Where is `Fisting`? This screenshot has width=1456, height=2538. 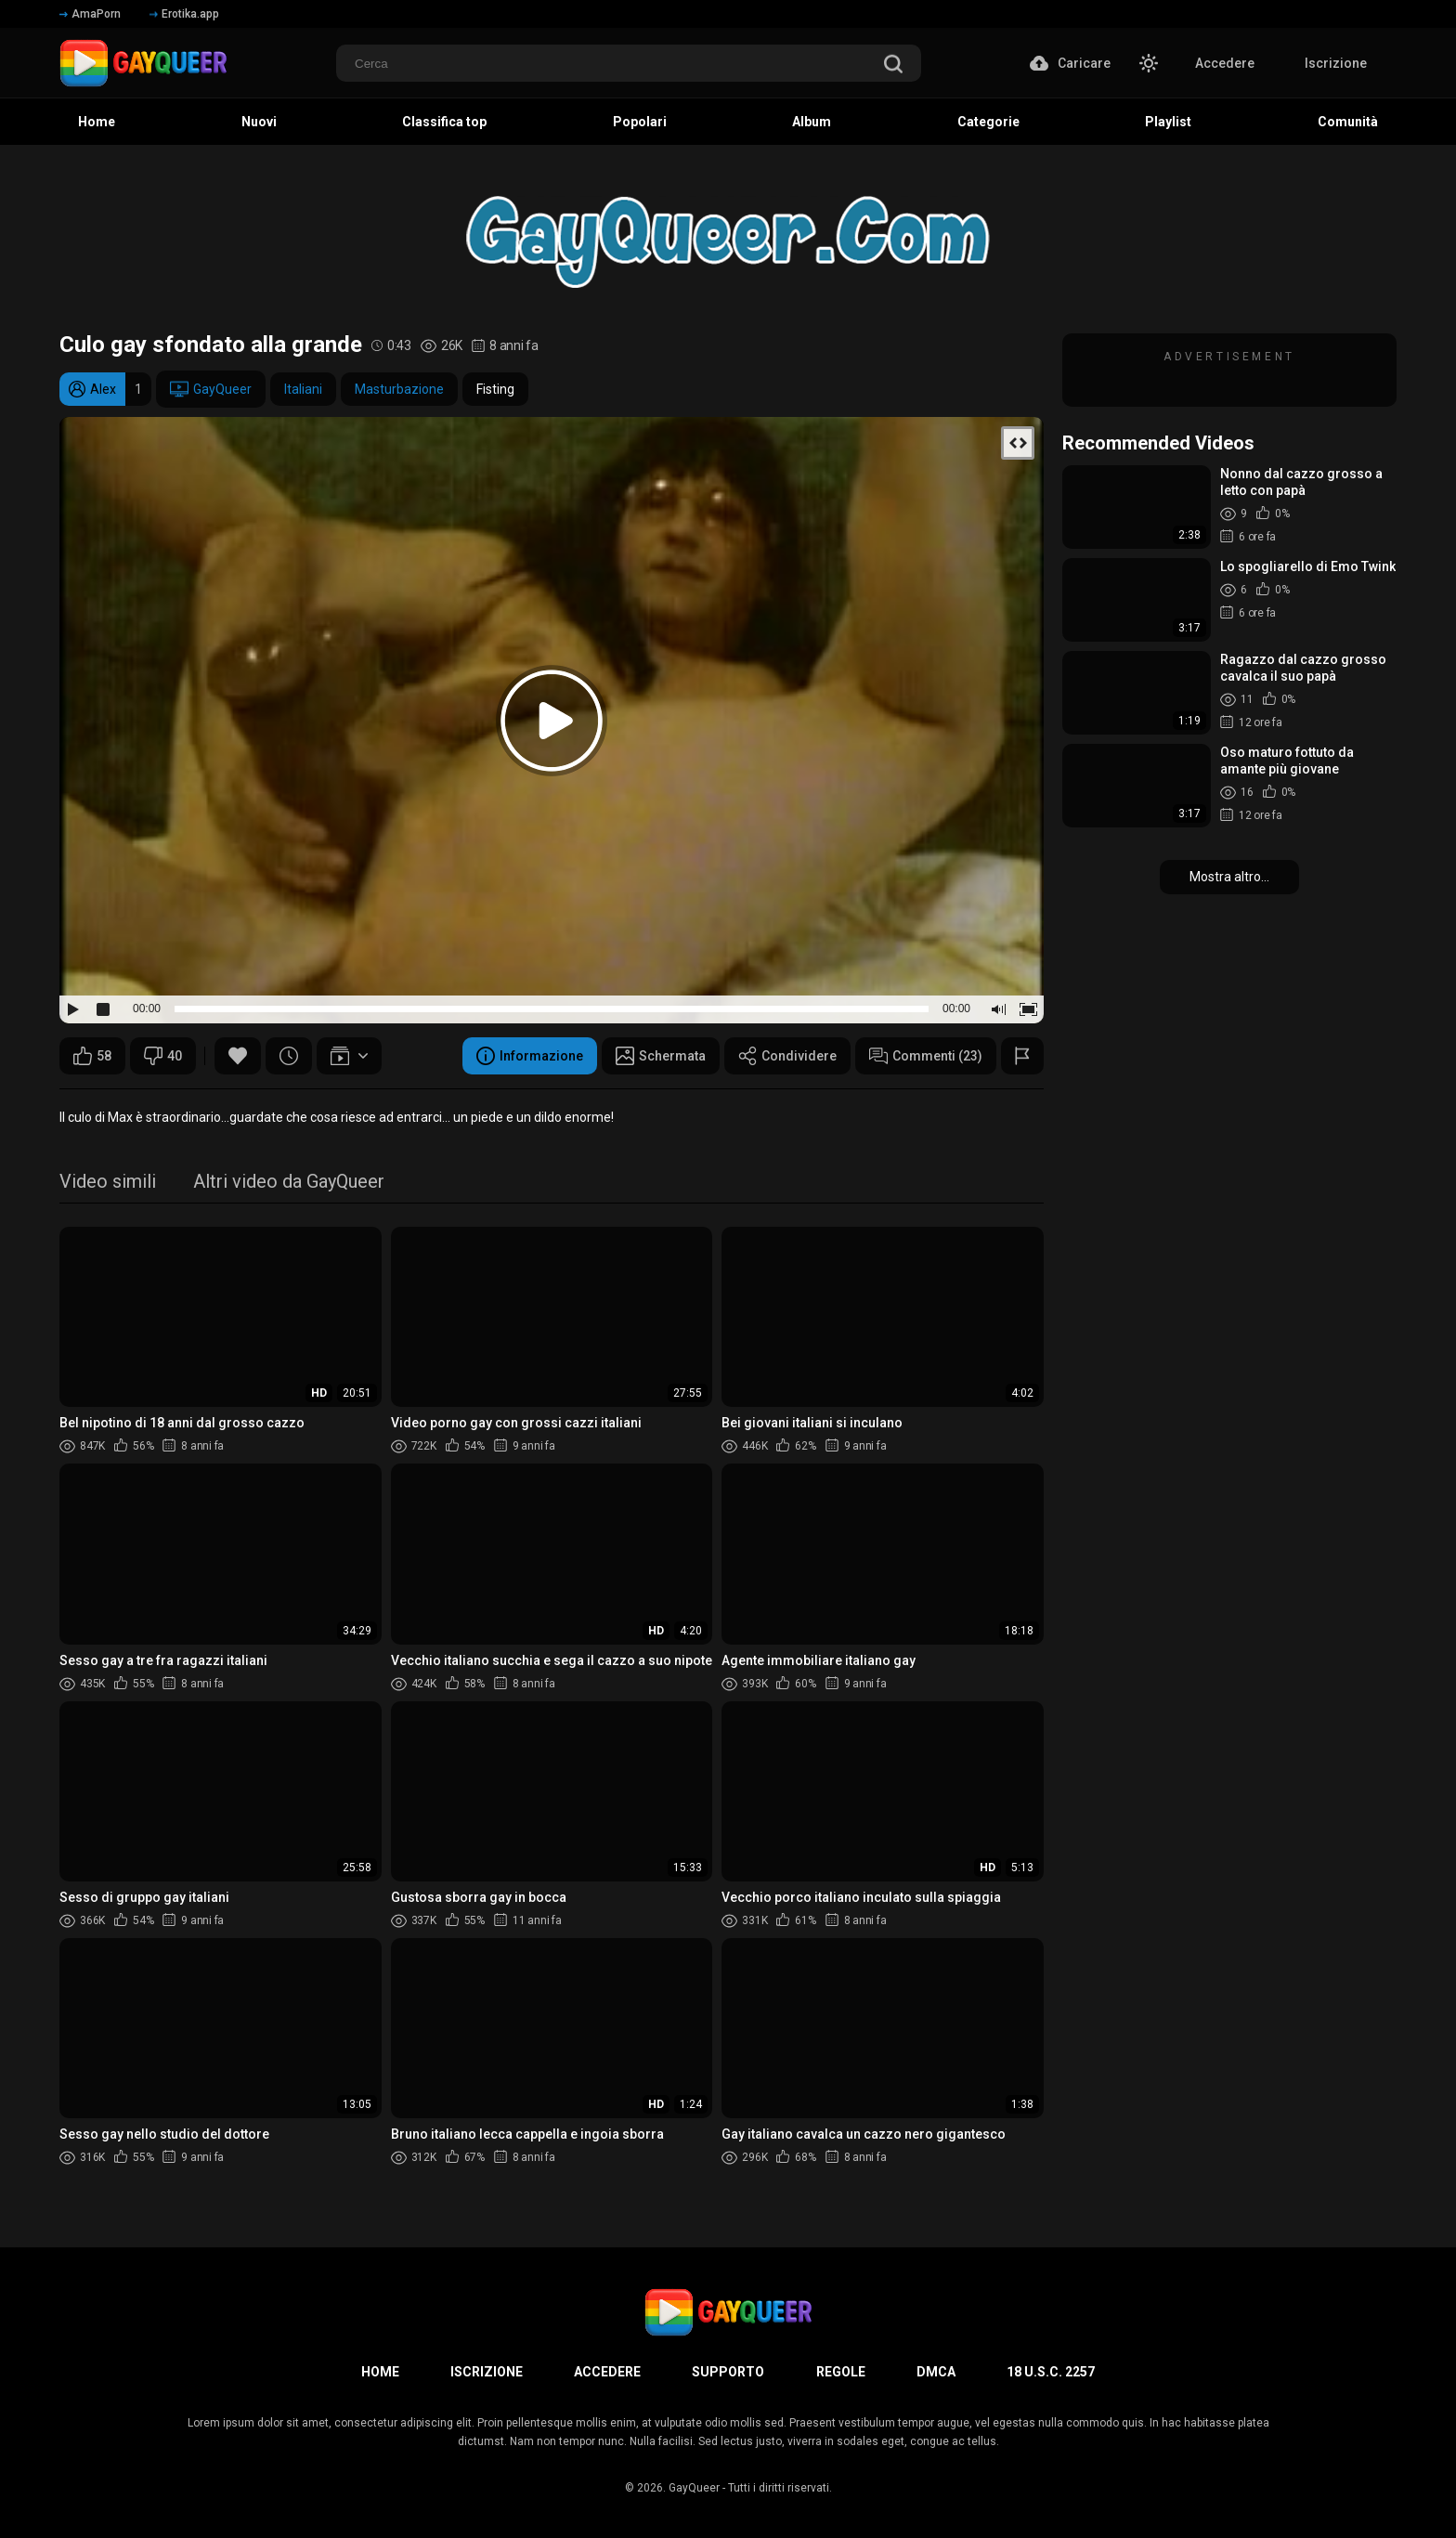 Fisting is located at coordinates (495, 389).